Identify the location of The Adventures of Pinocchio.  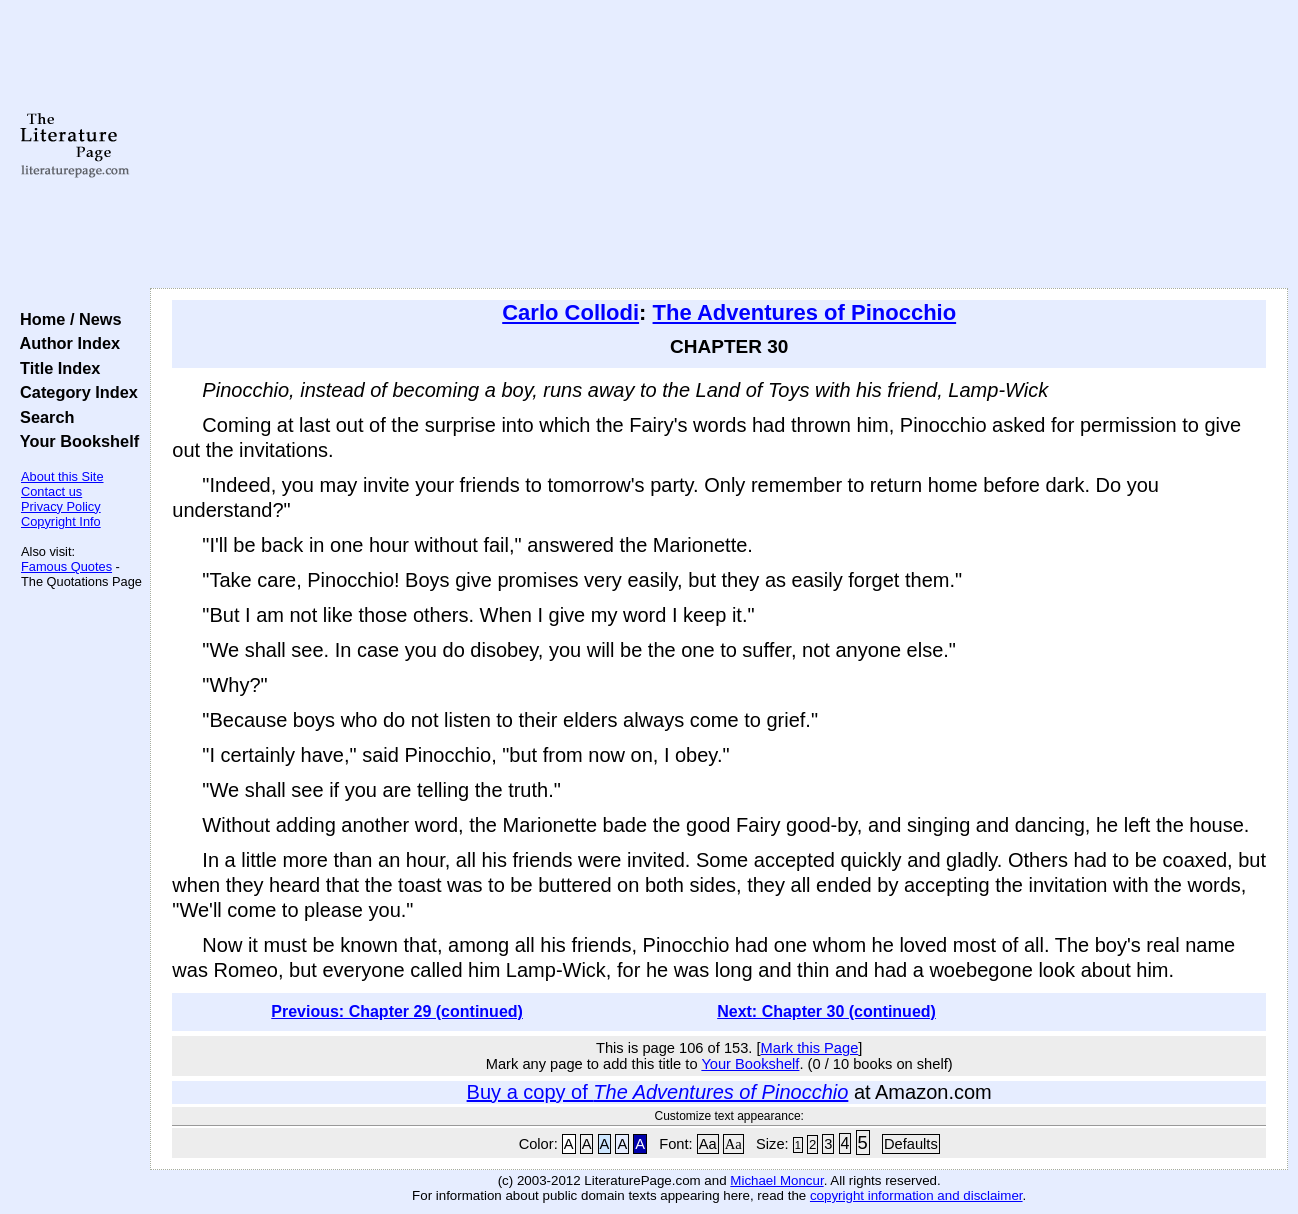
(805, 312).